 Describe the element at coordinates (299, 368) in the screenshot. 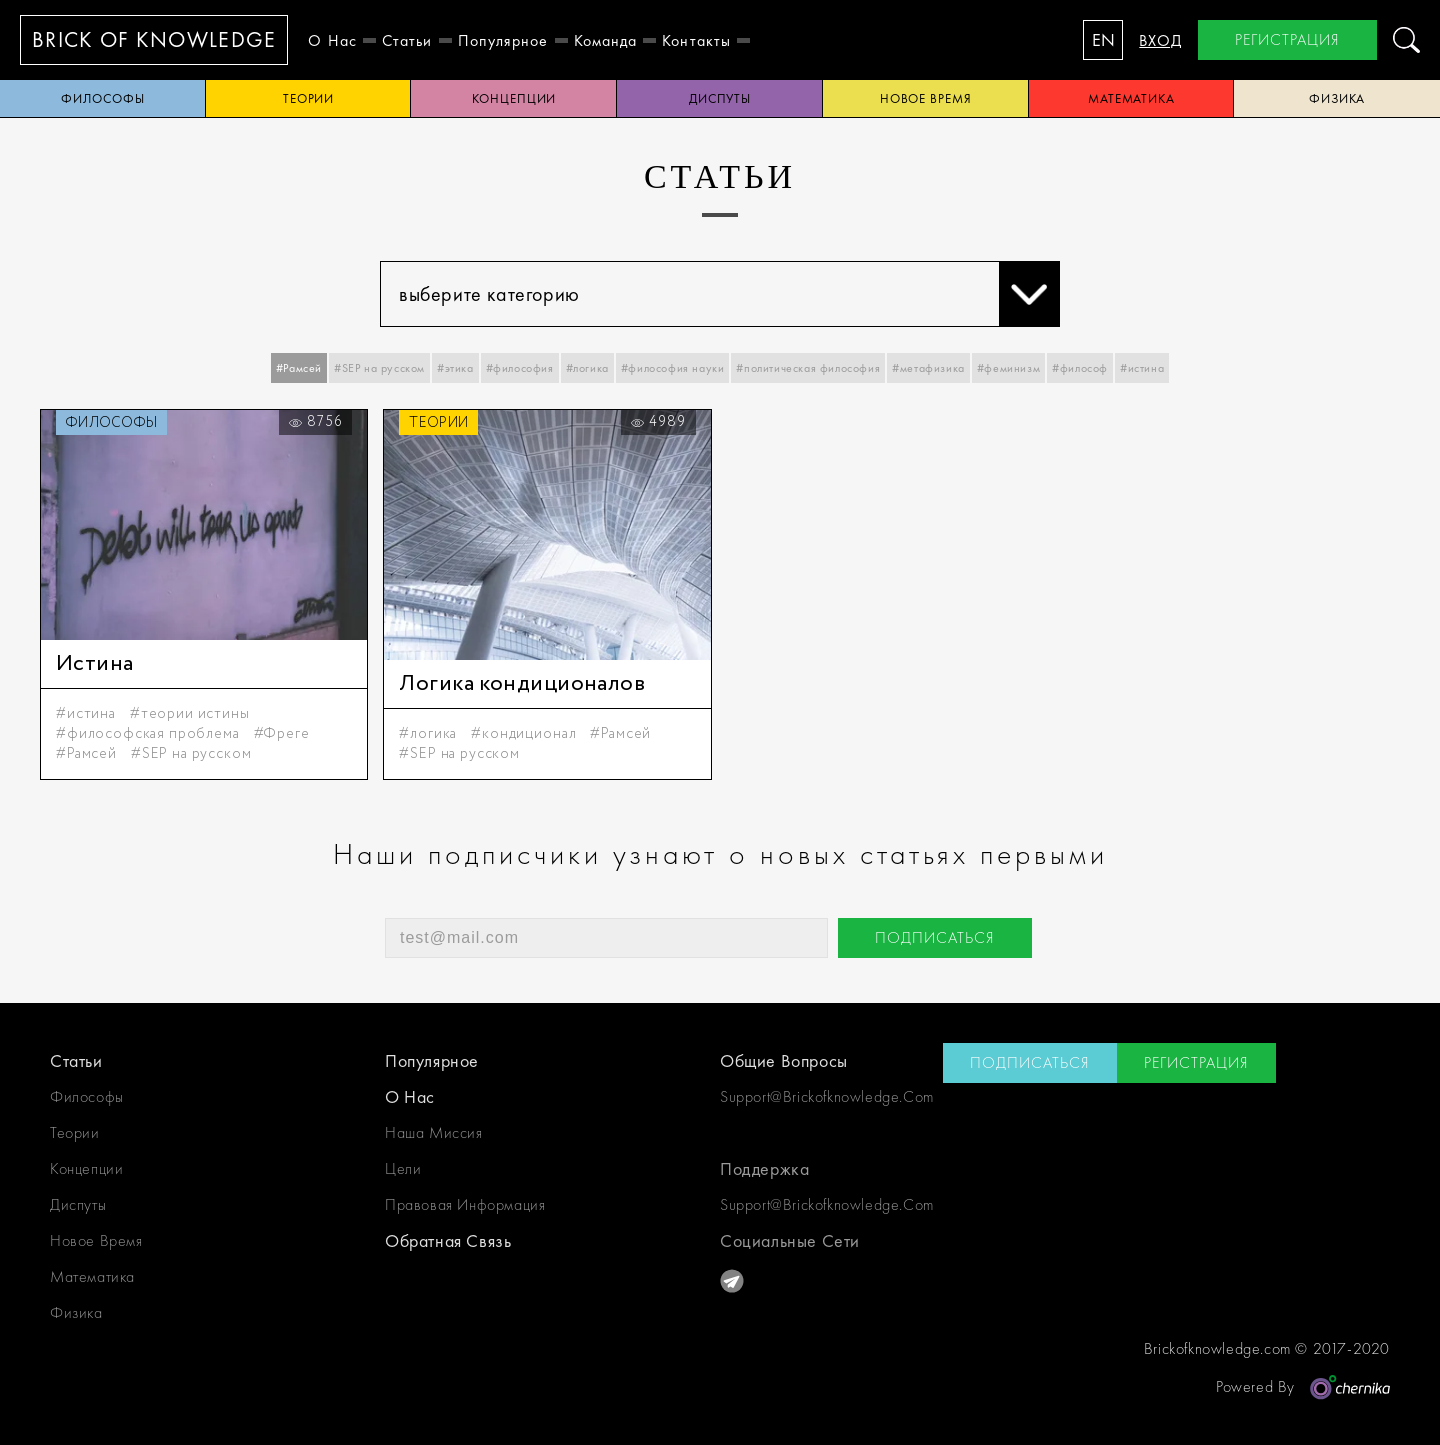

I see `#Рамсей` at that location.